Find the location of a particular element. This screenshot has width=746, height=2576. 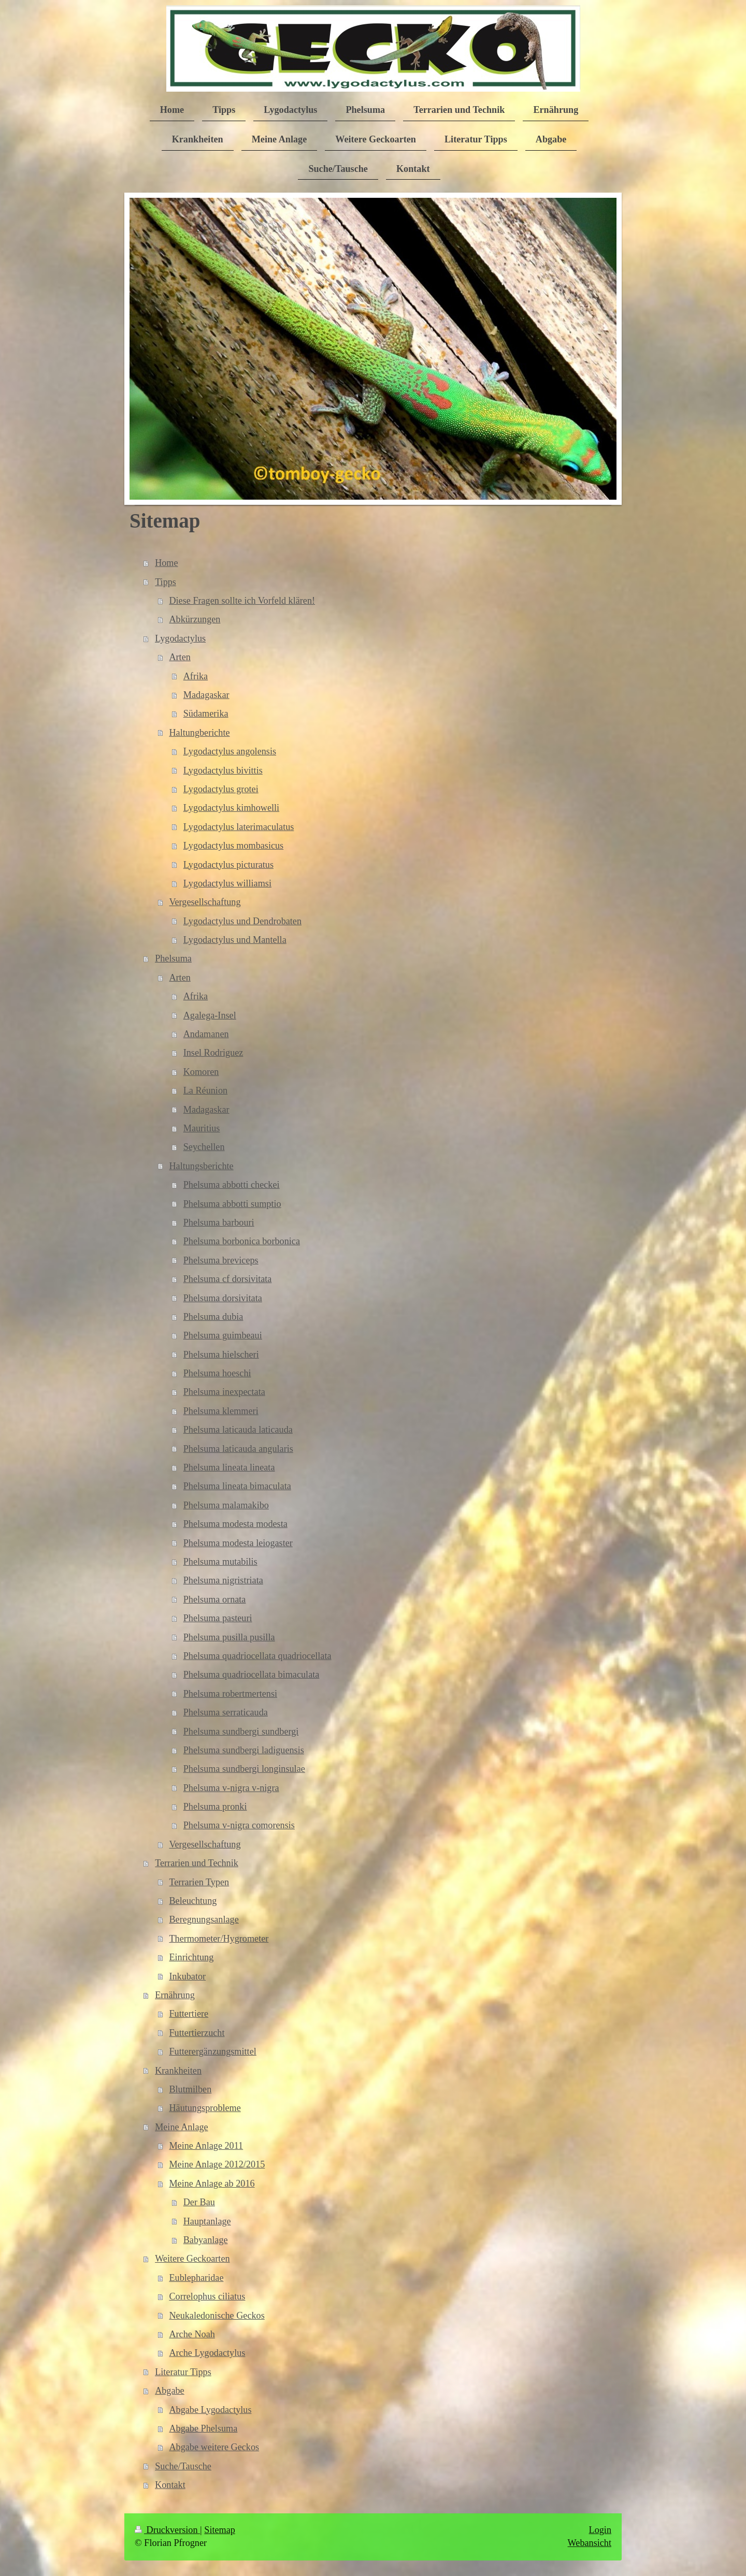

Phelsuma mutabilis is located at coordinates (220, 1561).